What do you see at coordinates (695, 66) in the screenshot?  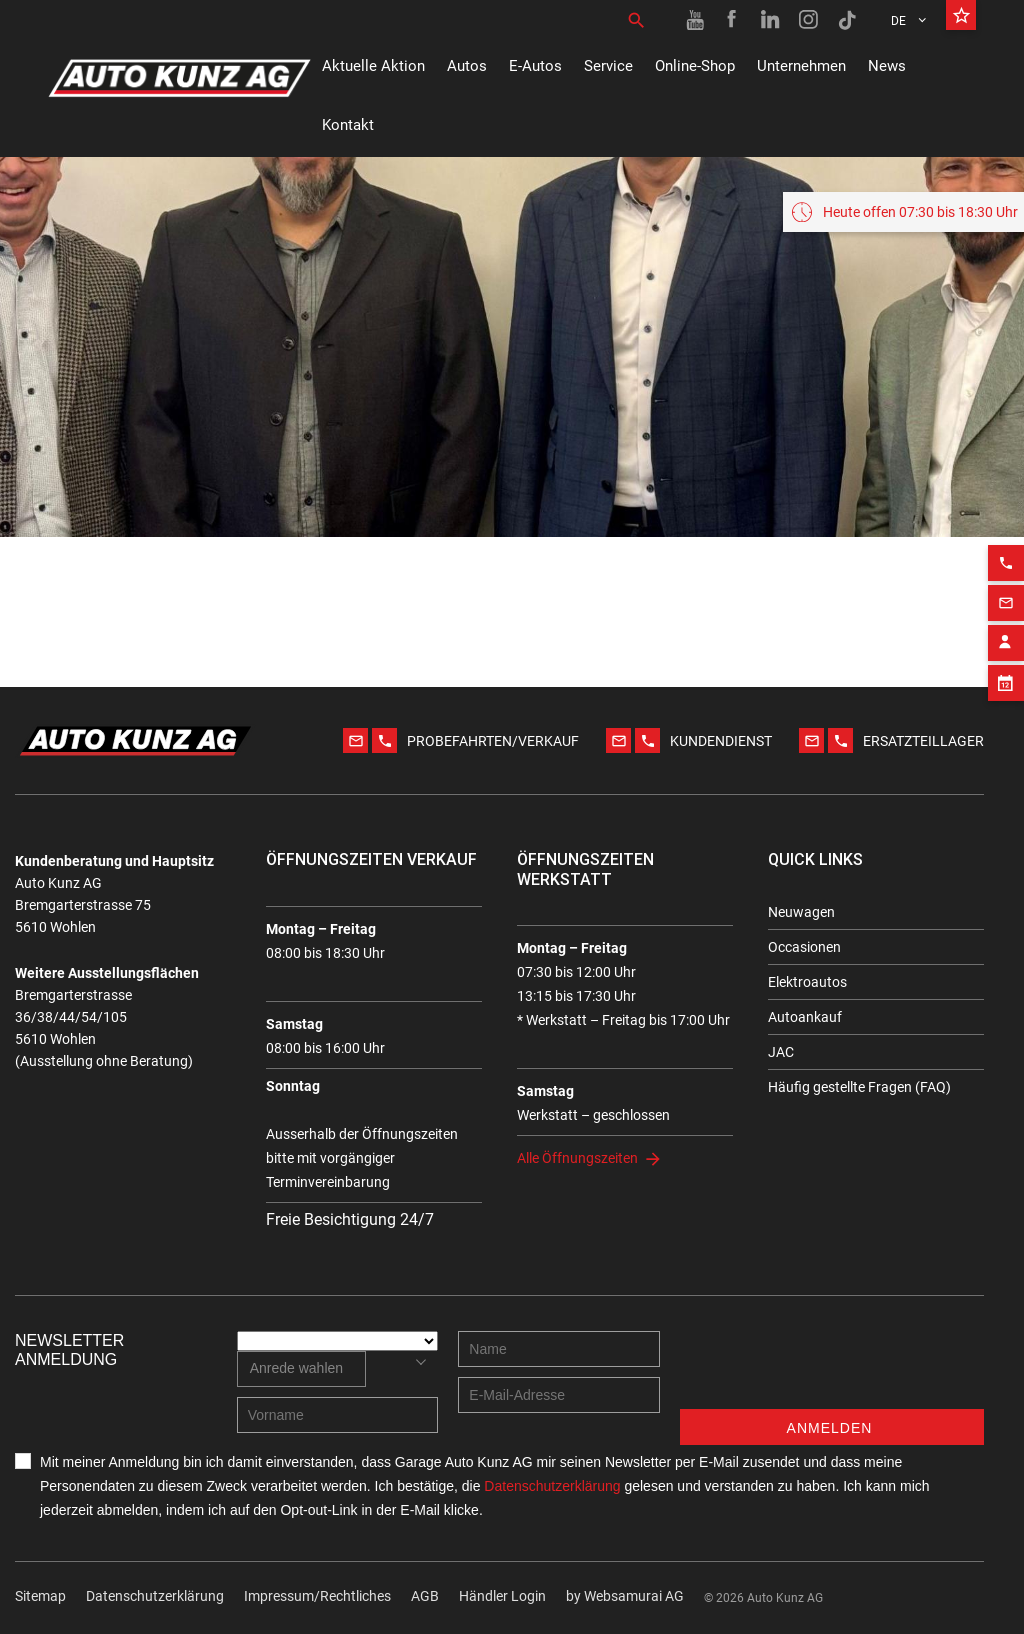 I see `Online-Shop` at bounding box center [695, 66].